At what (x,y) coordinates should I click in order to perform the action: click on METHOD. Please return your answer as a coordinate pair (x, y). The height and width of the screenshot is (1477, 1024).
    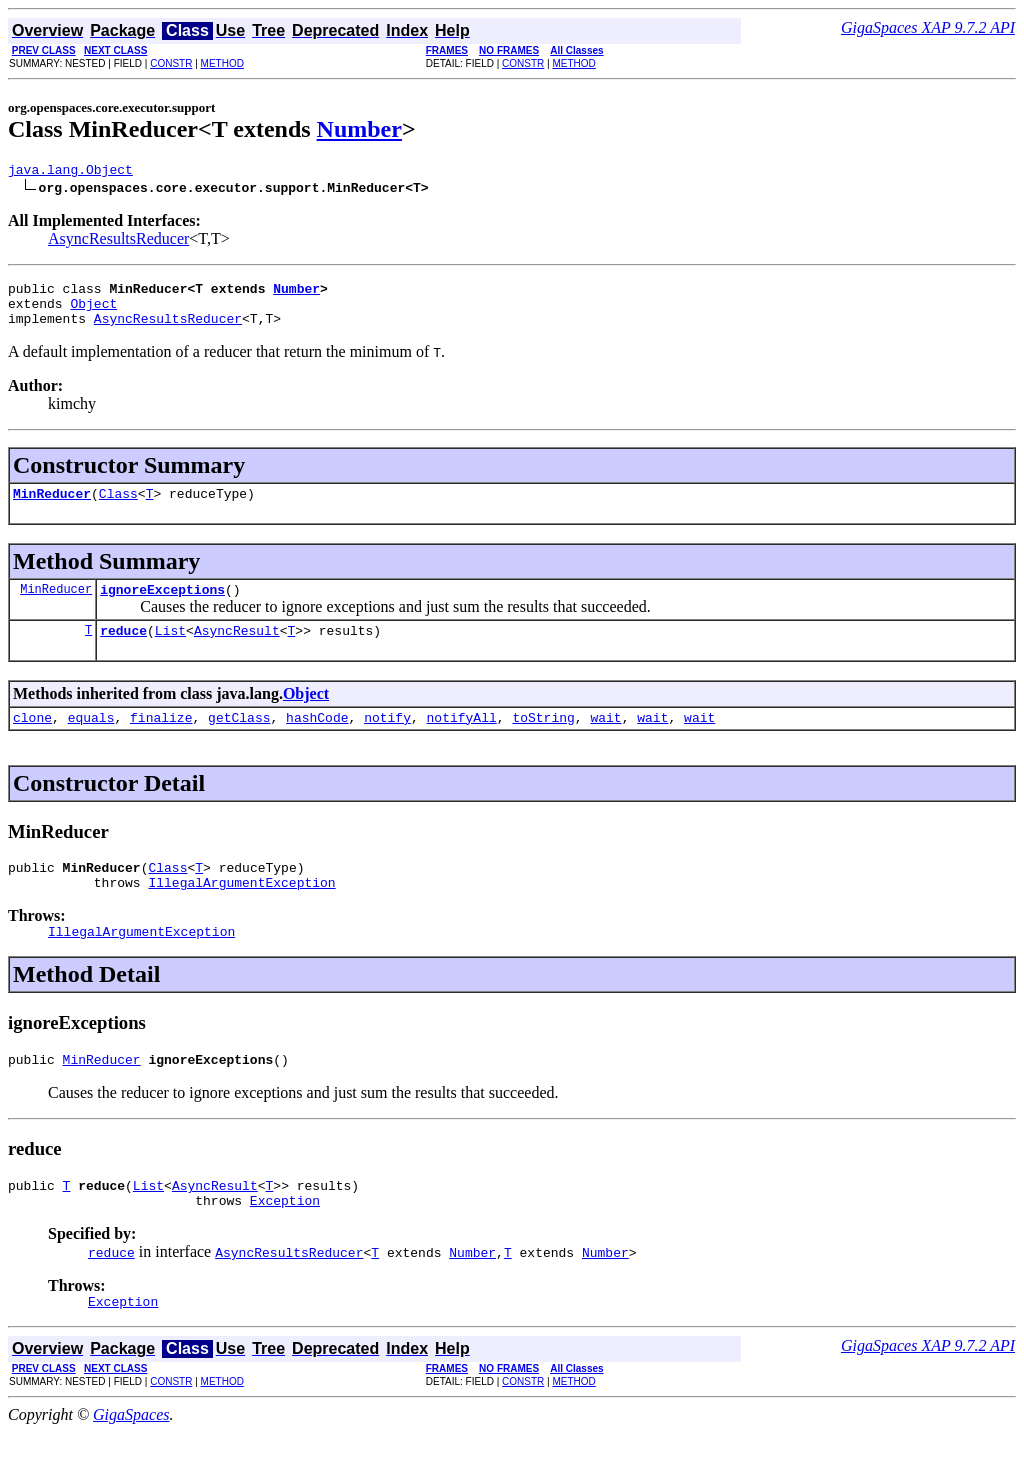
    Looking at the image, I should click on (222, 63).